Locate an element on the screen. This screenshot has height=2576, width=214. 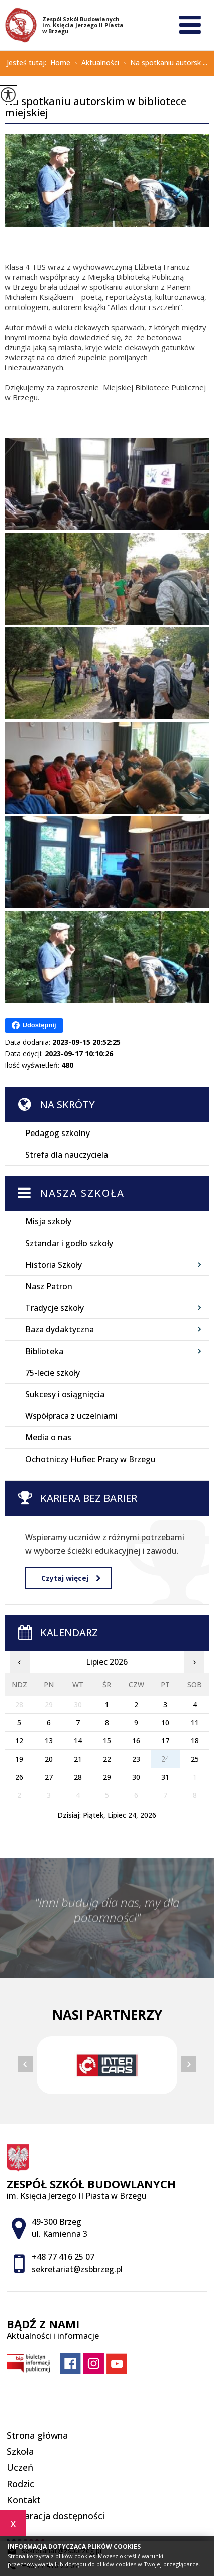
19 is located at coordinates (19, 1759).